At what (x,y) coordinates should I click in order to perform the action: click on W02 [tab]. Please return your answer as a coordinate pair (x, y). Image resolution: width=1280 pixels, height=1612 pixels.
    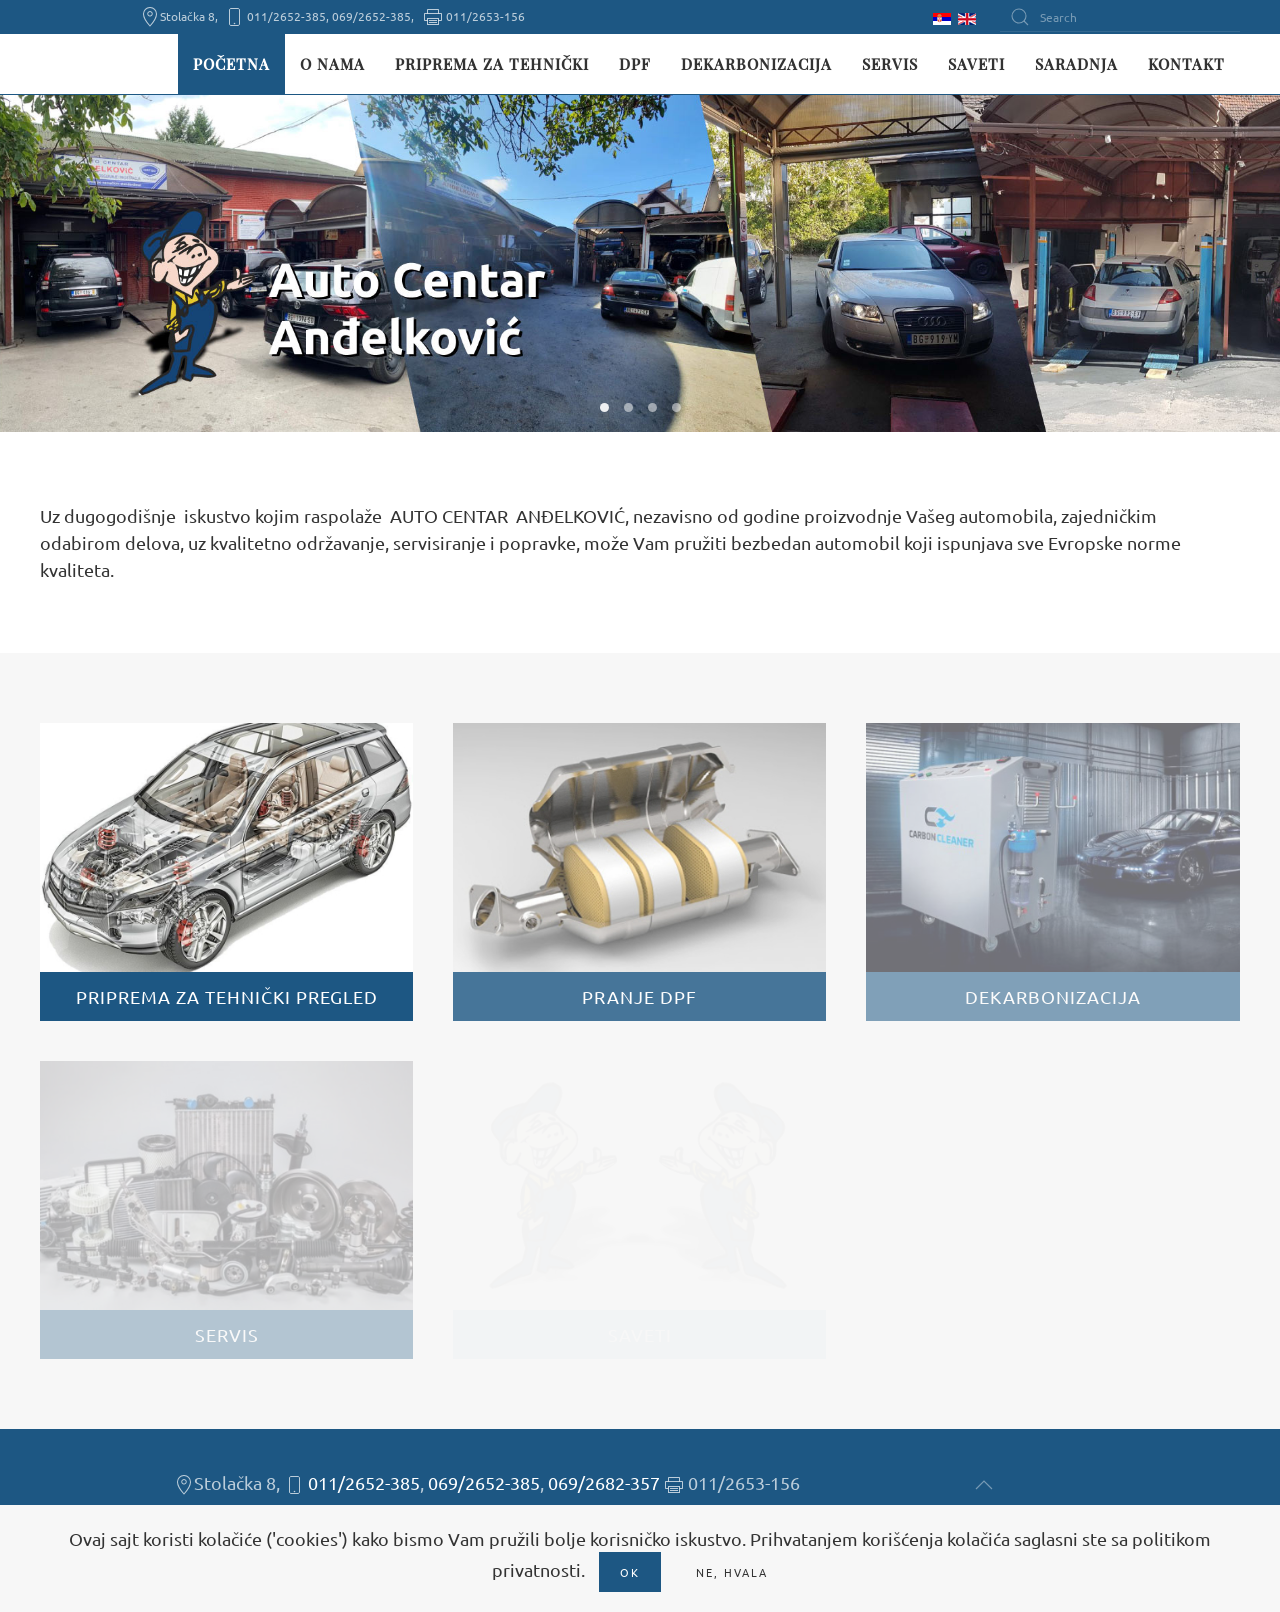
    Looking at the image, I should click on (628, 407).